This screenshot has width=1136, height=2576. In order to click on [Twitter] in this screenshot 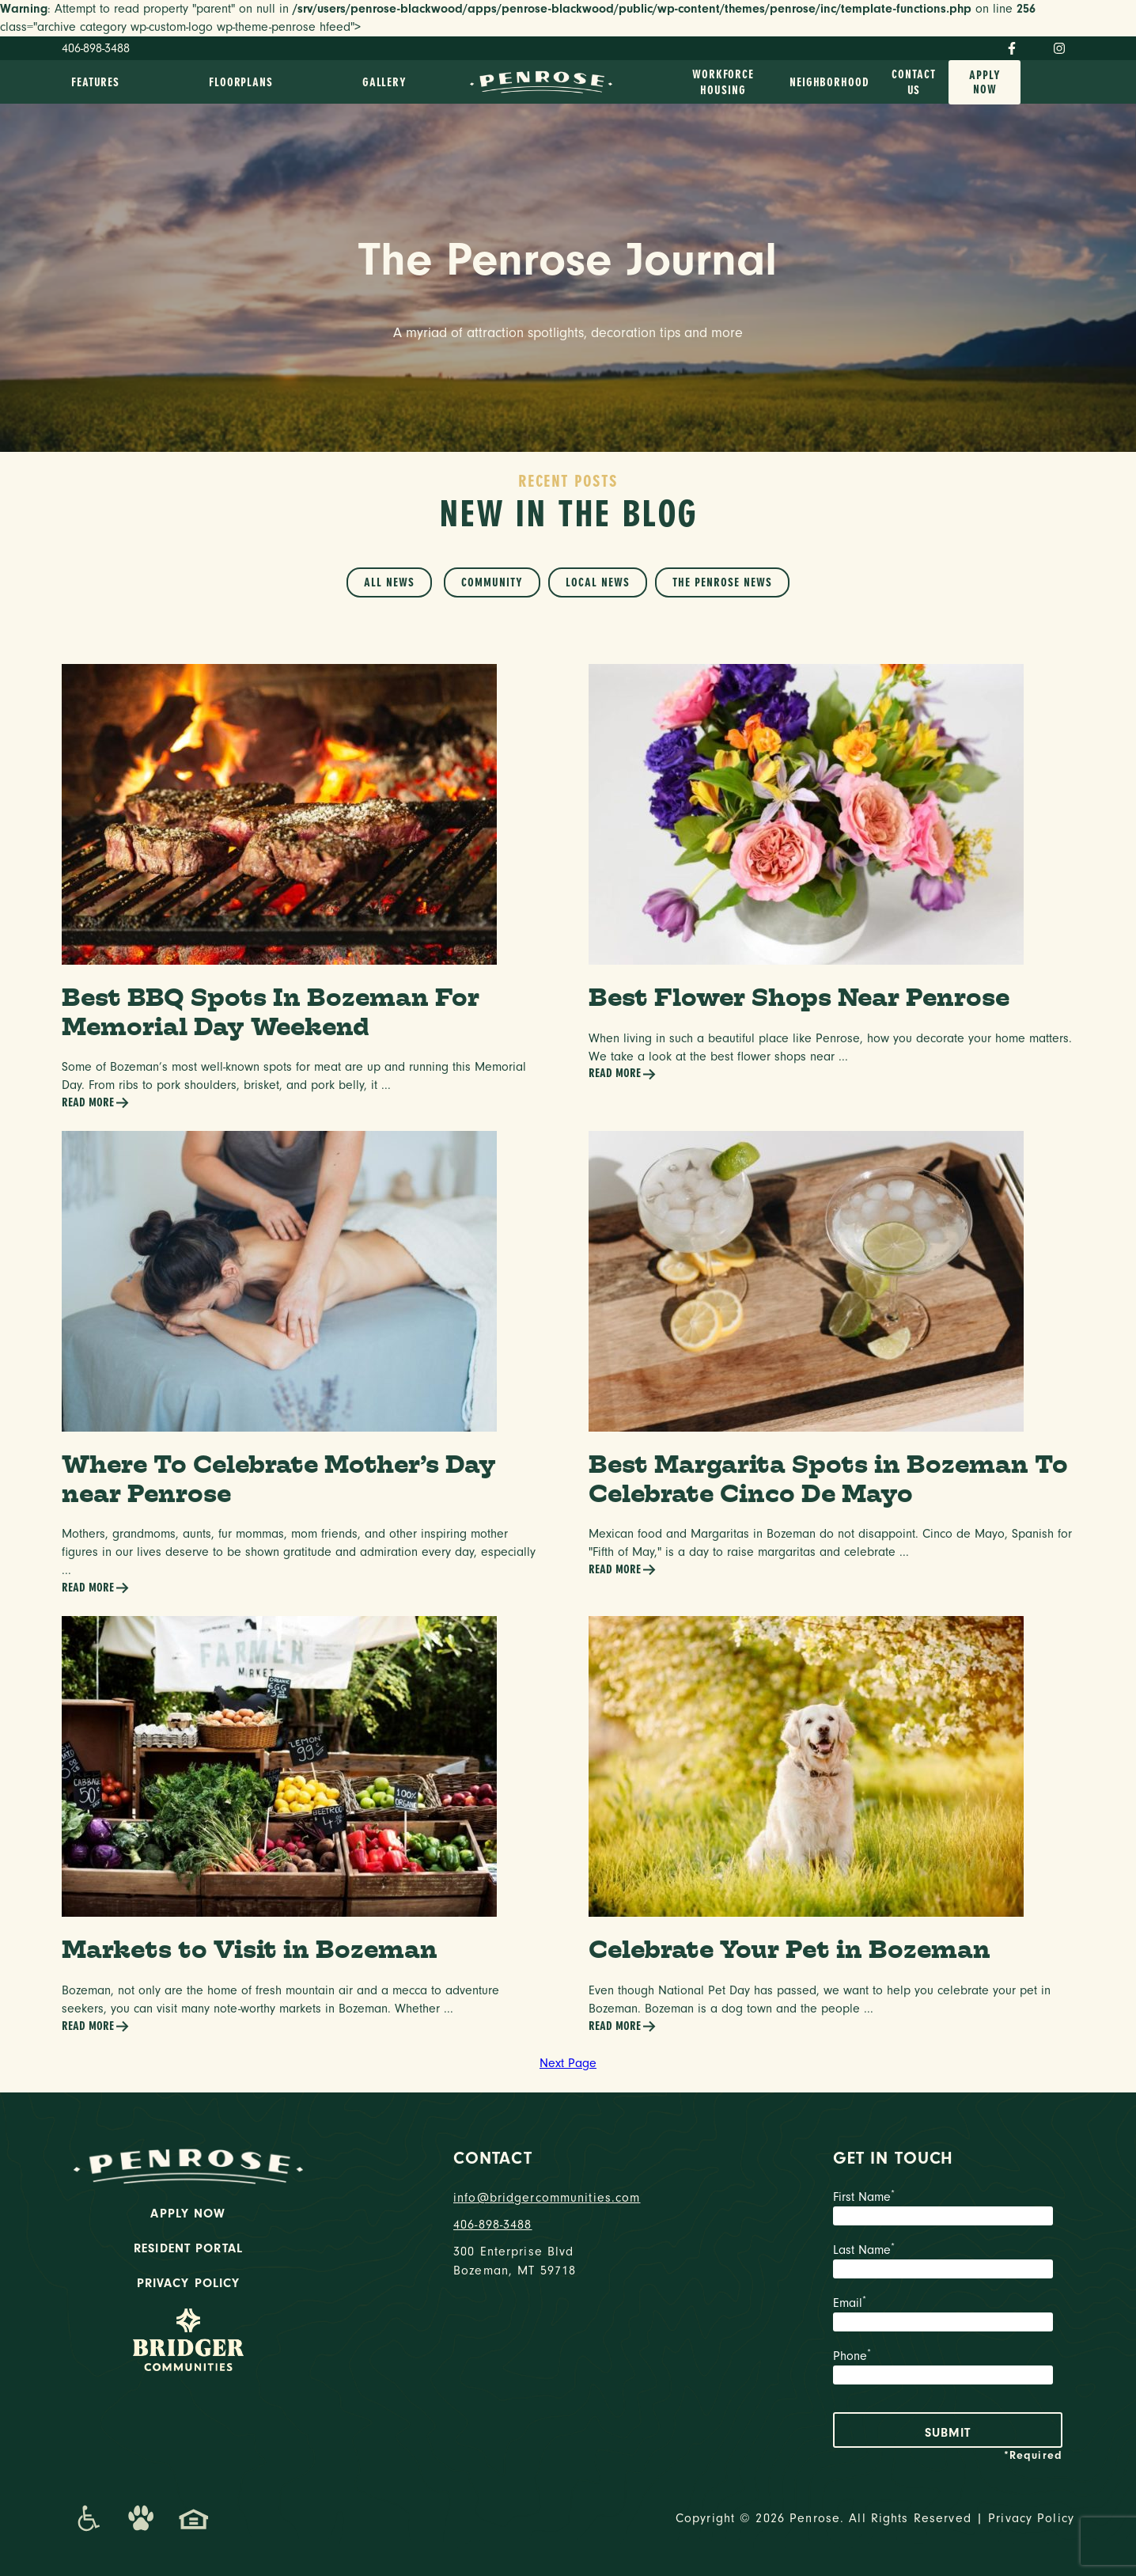, I will do `click(1034, 46)`.